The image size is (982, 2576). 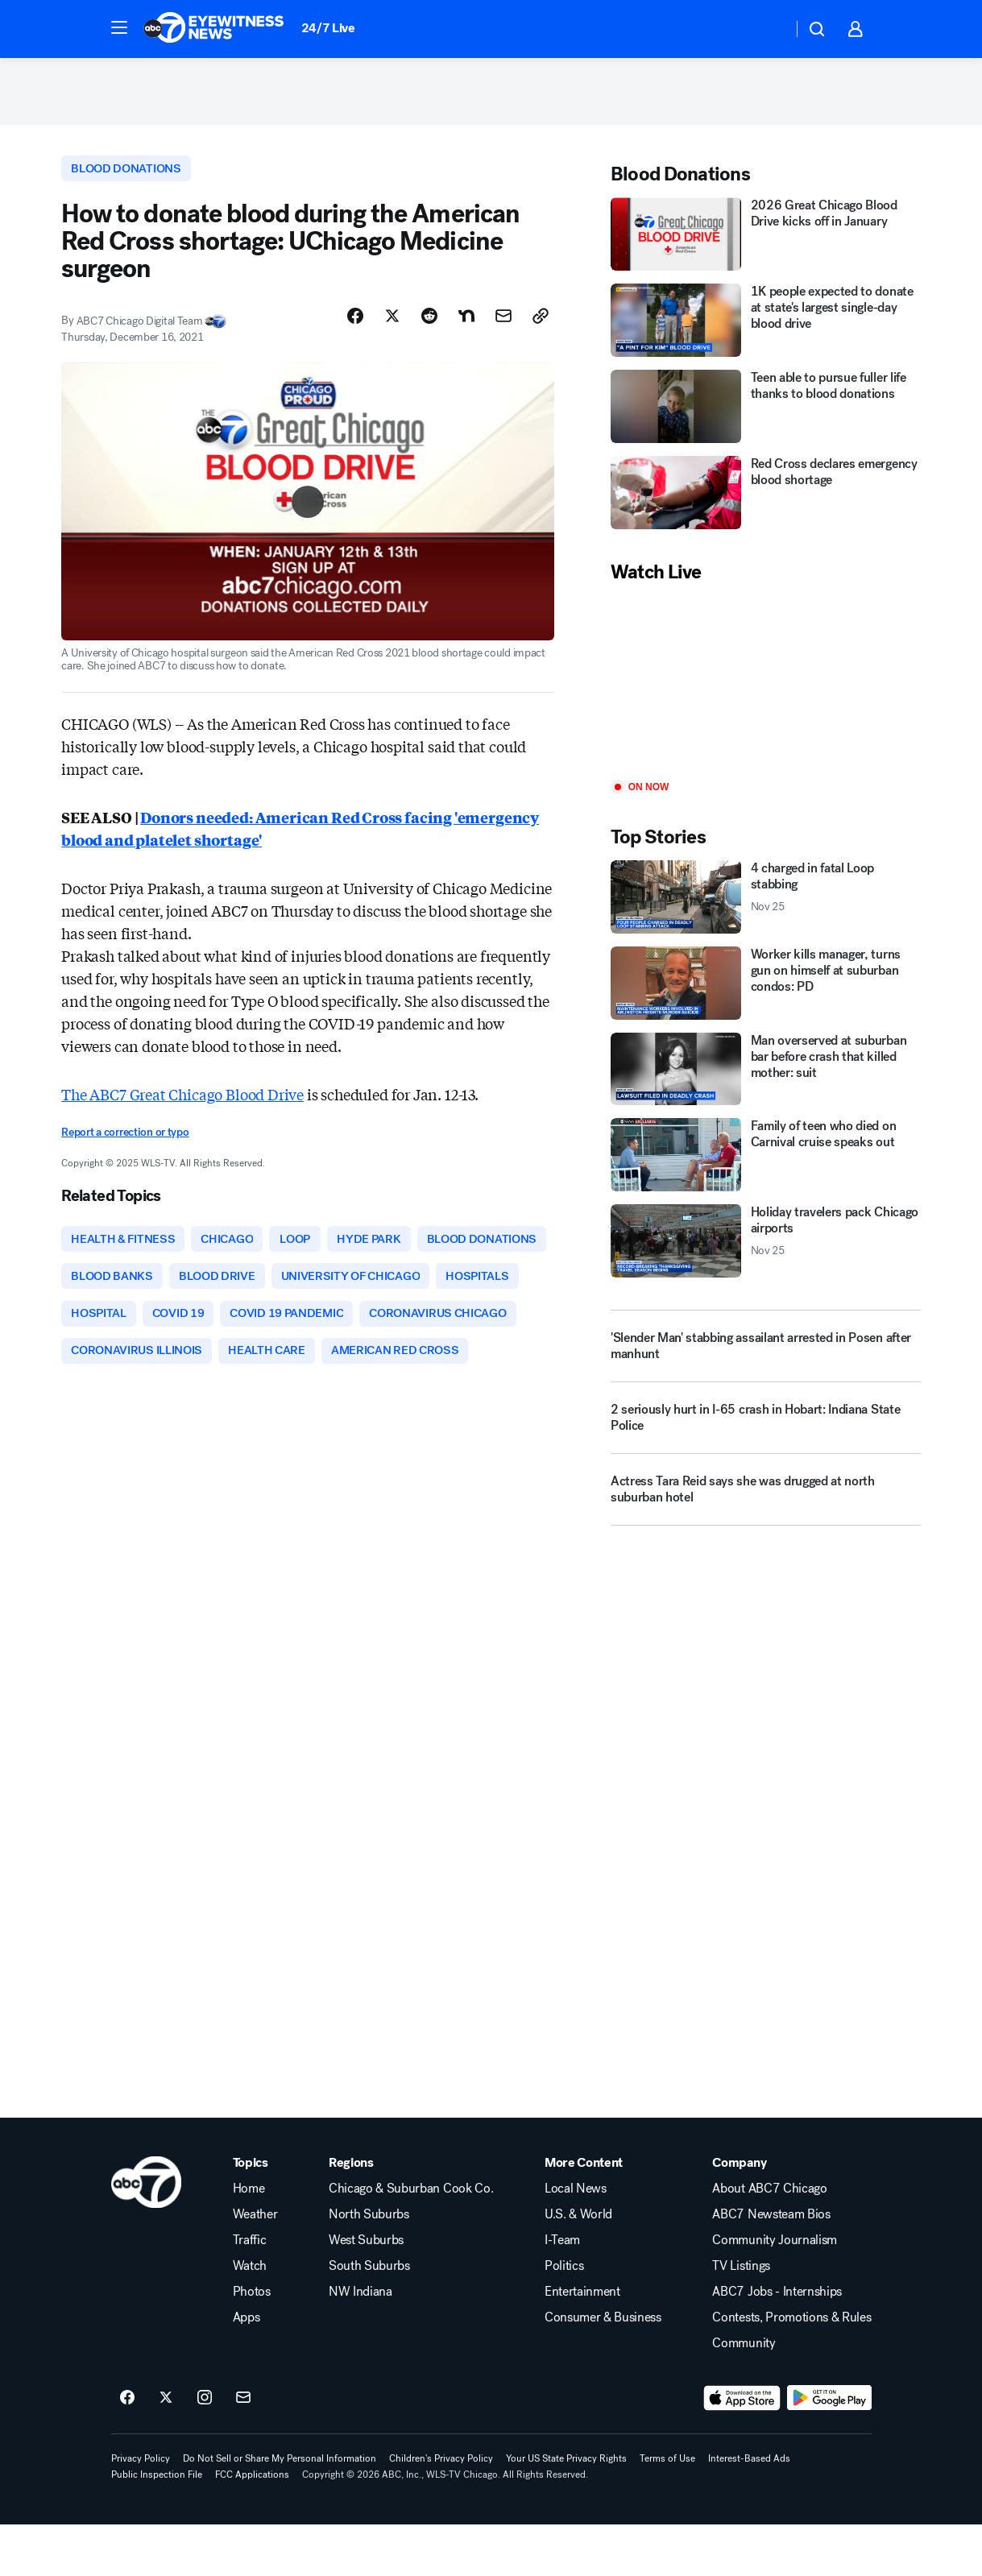 What do you see at coordinates (766, 988) in the screenshot?
I see `[Worker kills manager, turns gun on himself at suburban condos: PD]` at bounding box center [766, 988].